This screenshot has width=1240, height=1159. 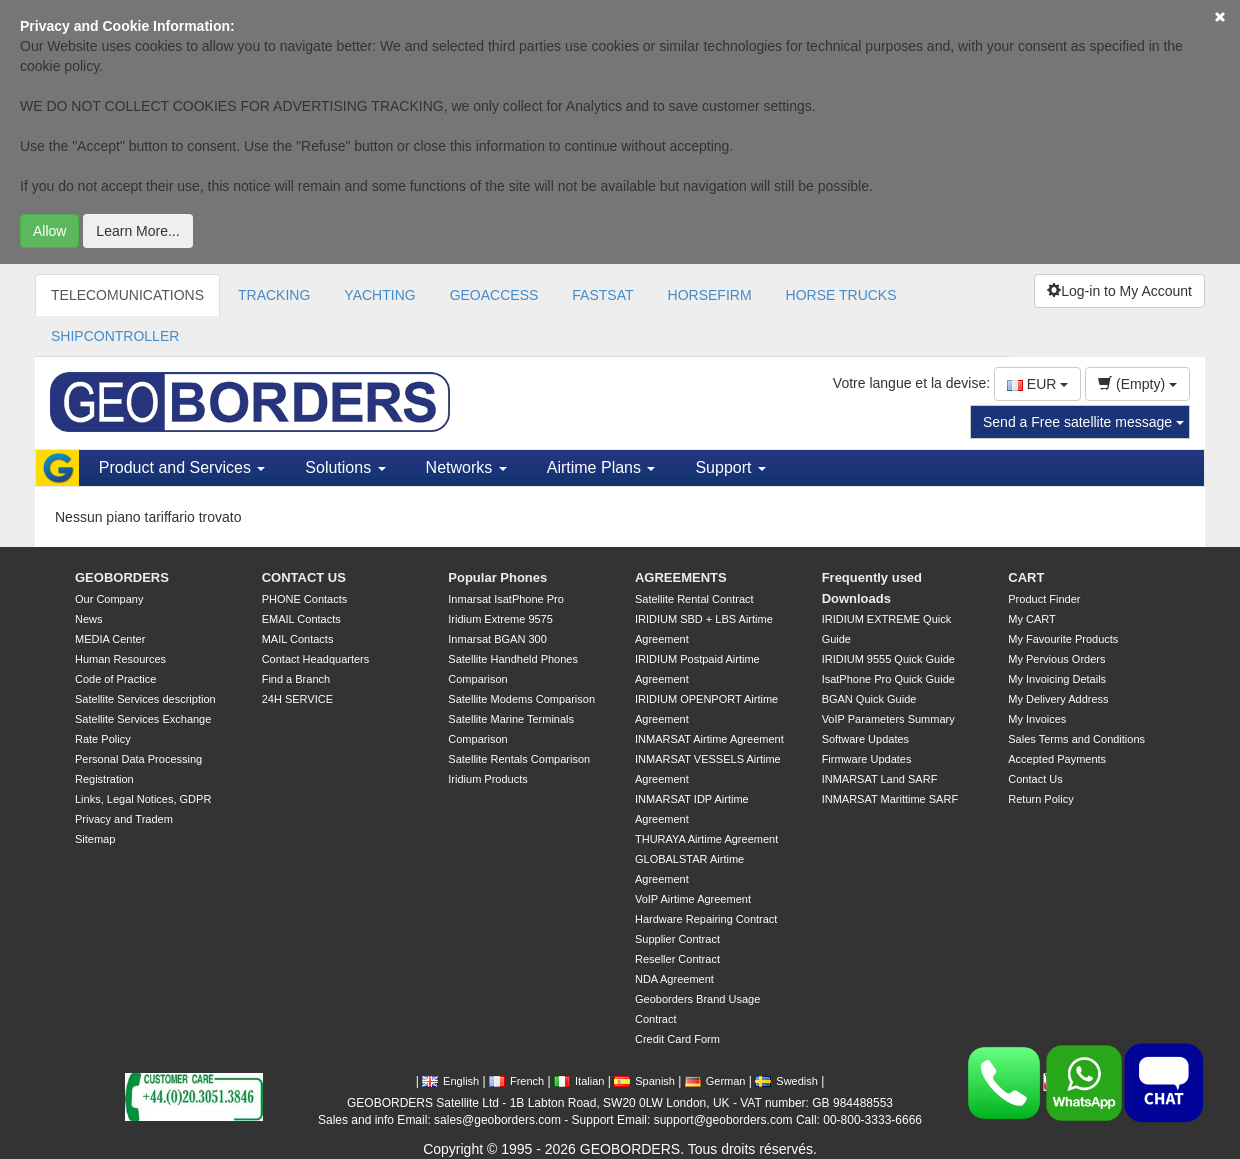 What do you see at coordinates (1057, 759) in the screenshot?
I see `Accepted Payments` at bounding box center [1057, 759].